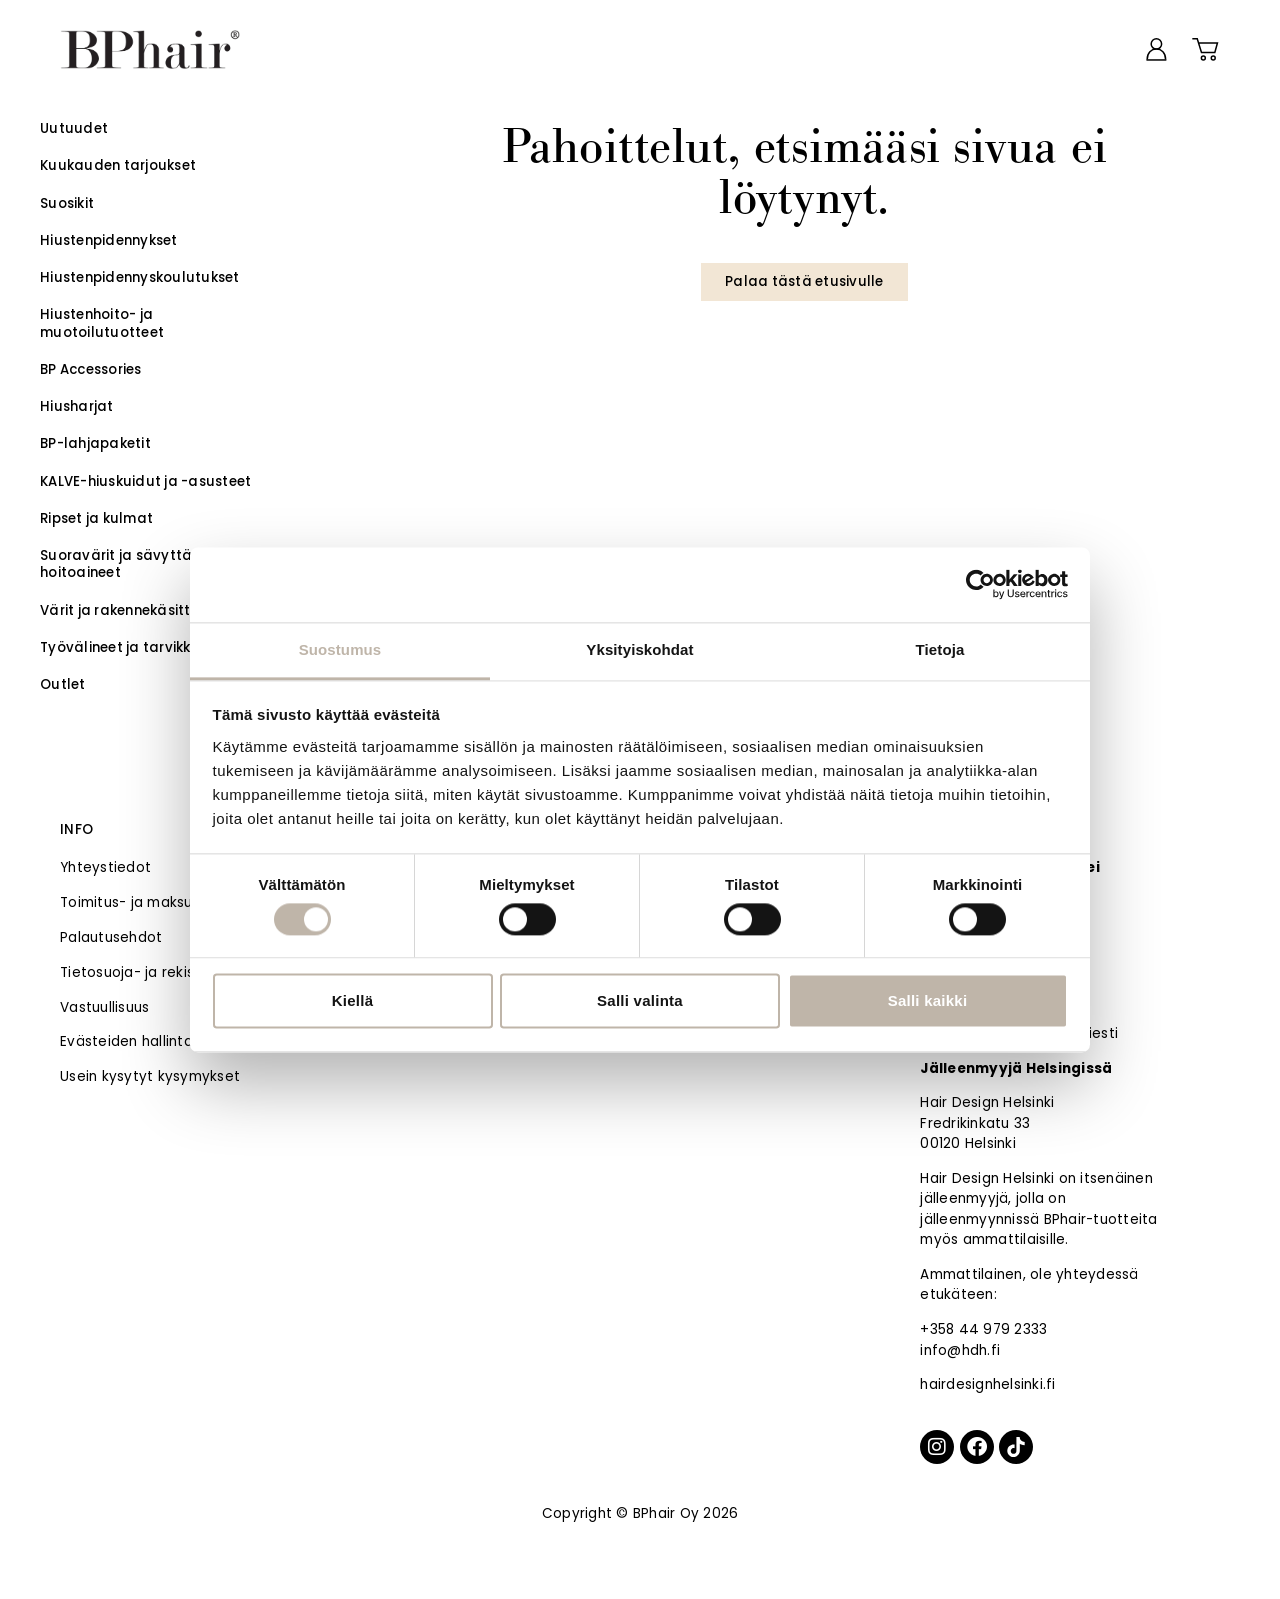  Describe the element at coordinates (104, 1007) in the screenshot. I see `Vastuullisuus` at that location.